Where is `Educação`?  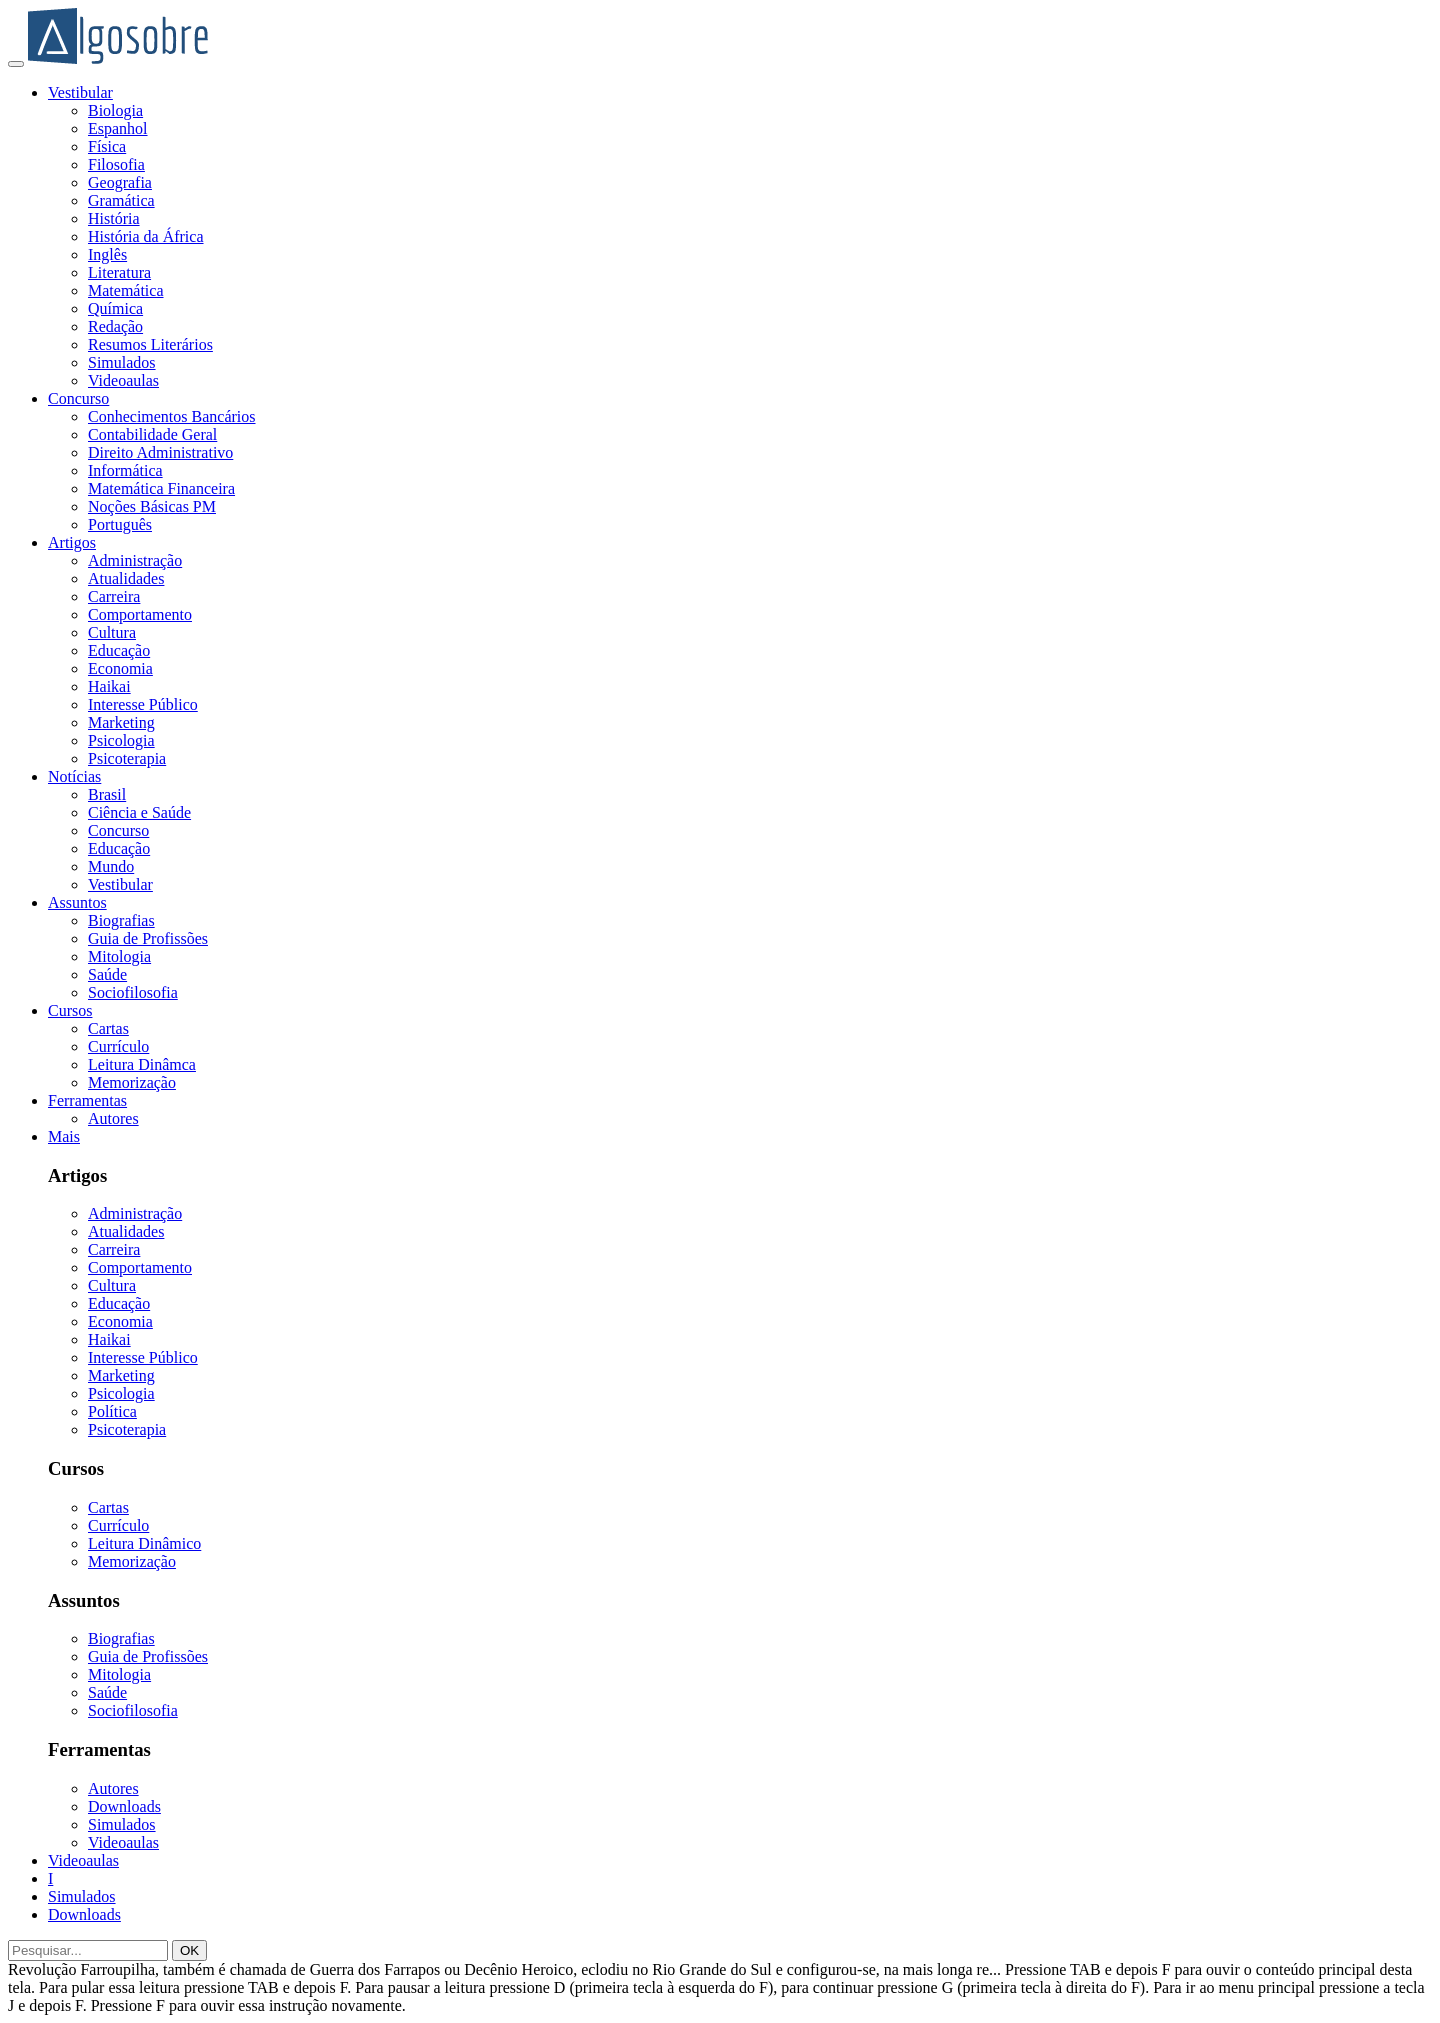
Educação is located at coordinates (119, 650).